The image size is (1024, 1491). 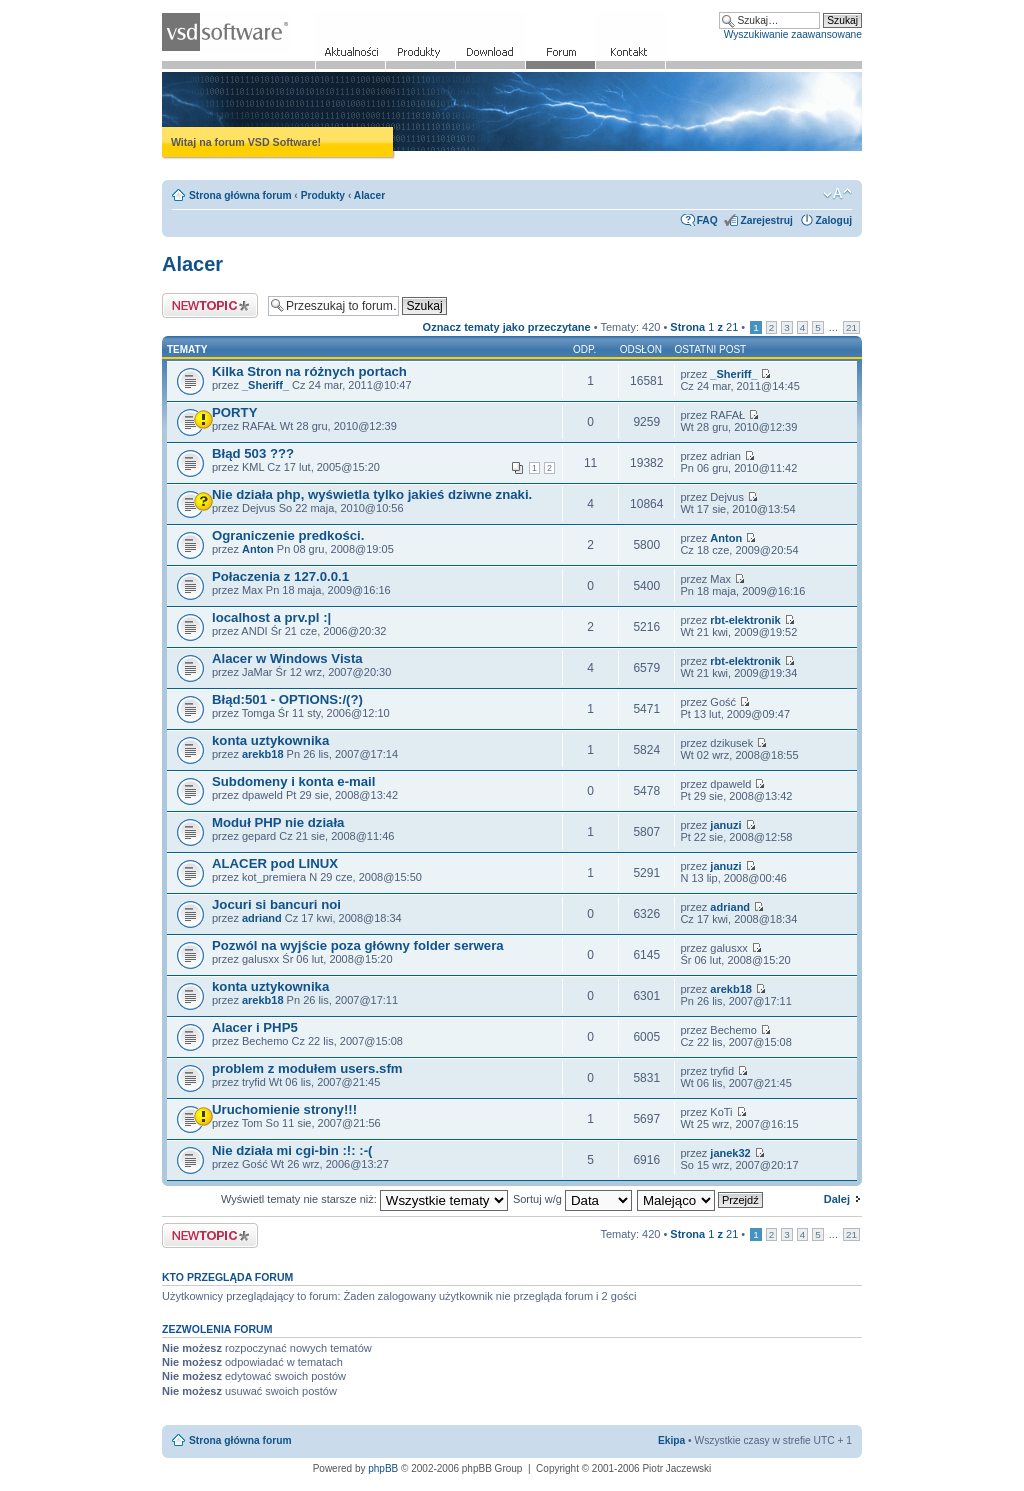 I want to click on konta uztykownika, so click(x=270, y=740).